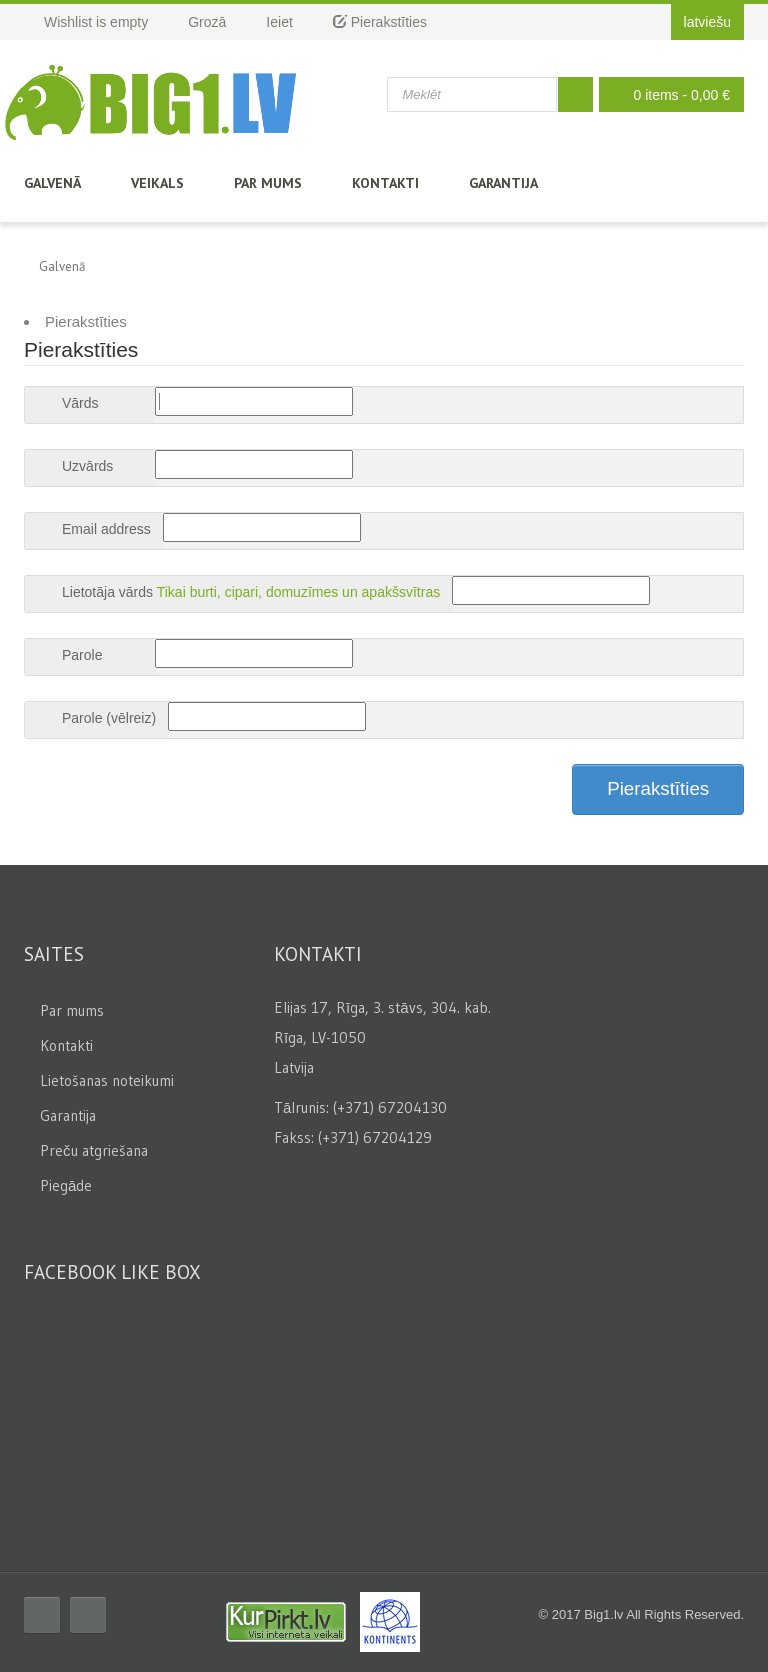 This screenshot has width=768, height=1672. I want to click on Veikals, so click(157, 183).